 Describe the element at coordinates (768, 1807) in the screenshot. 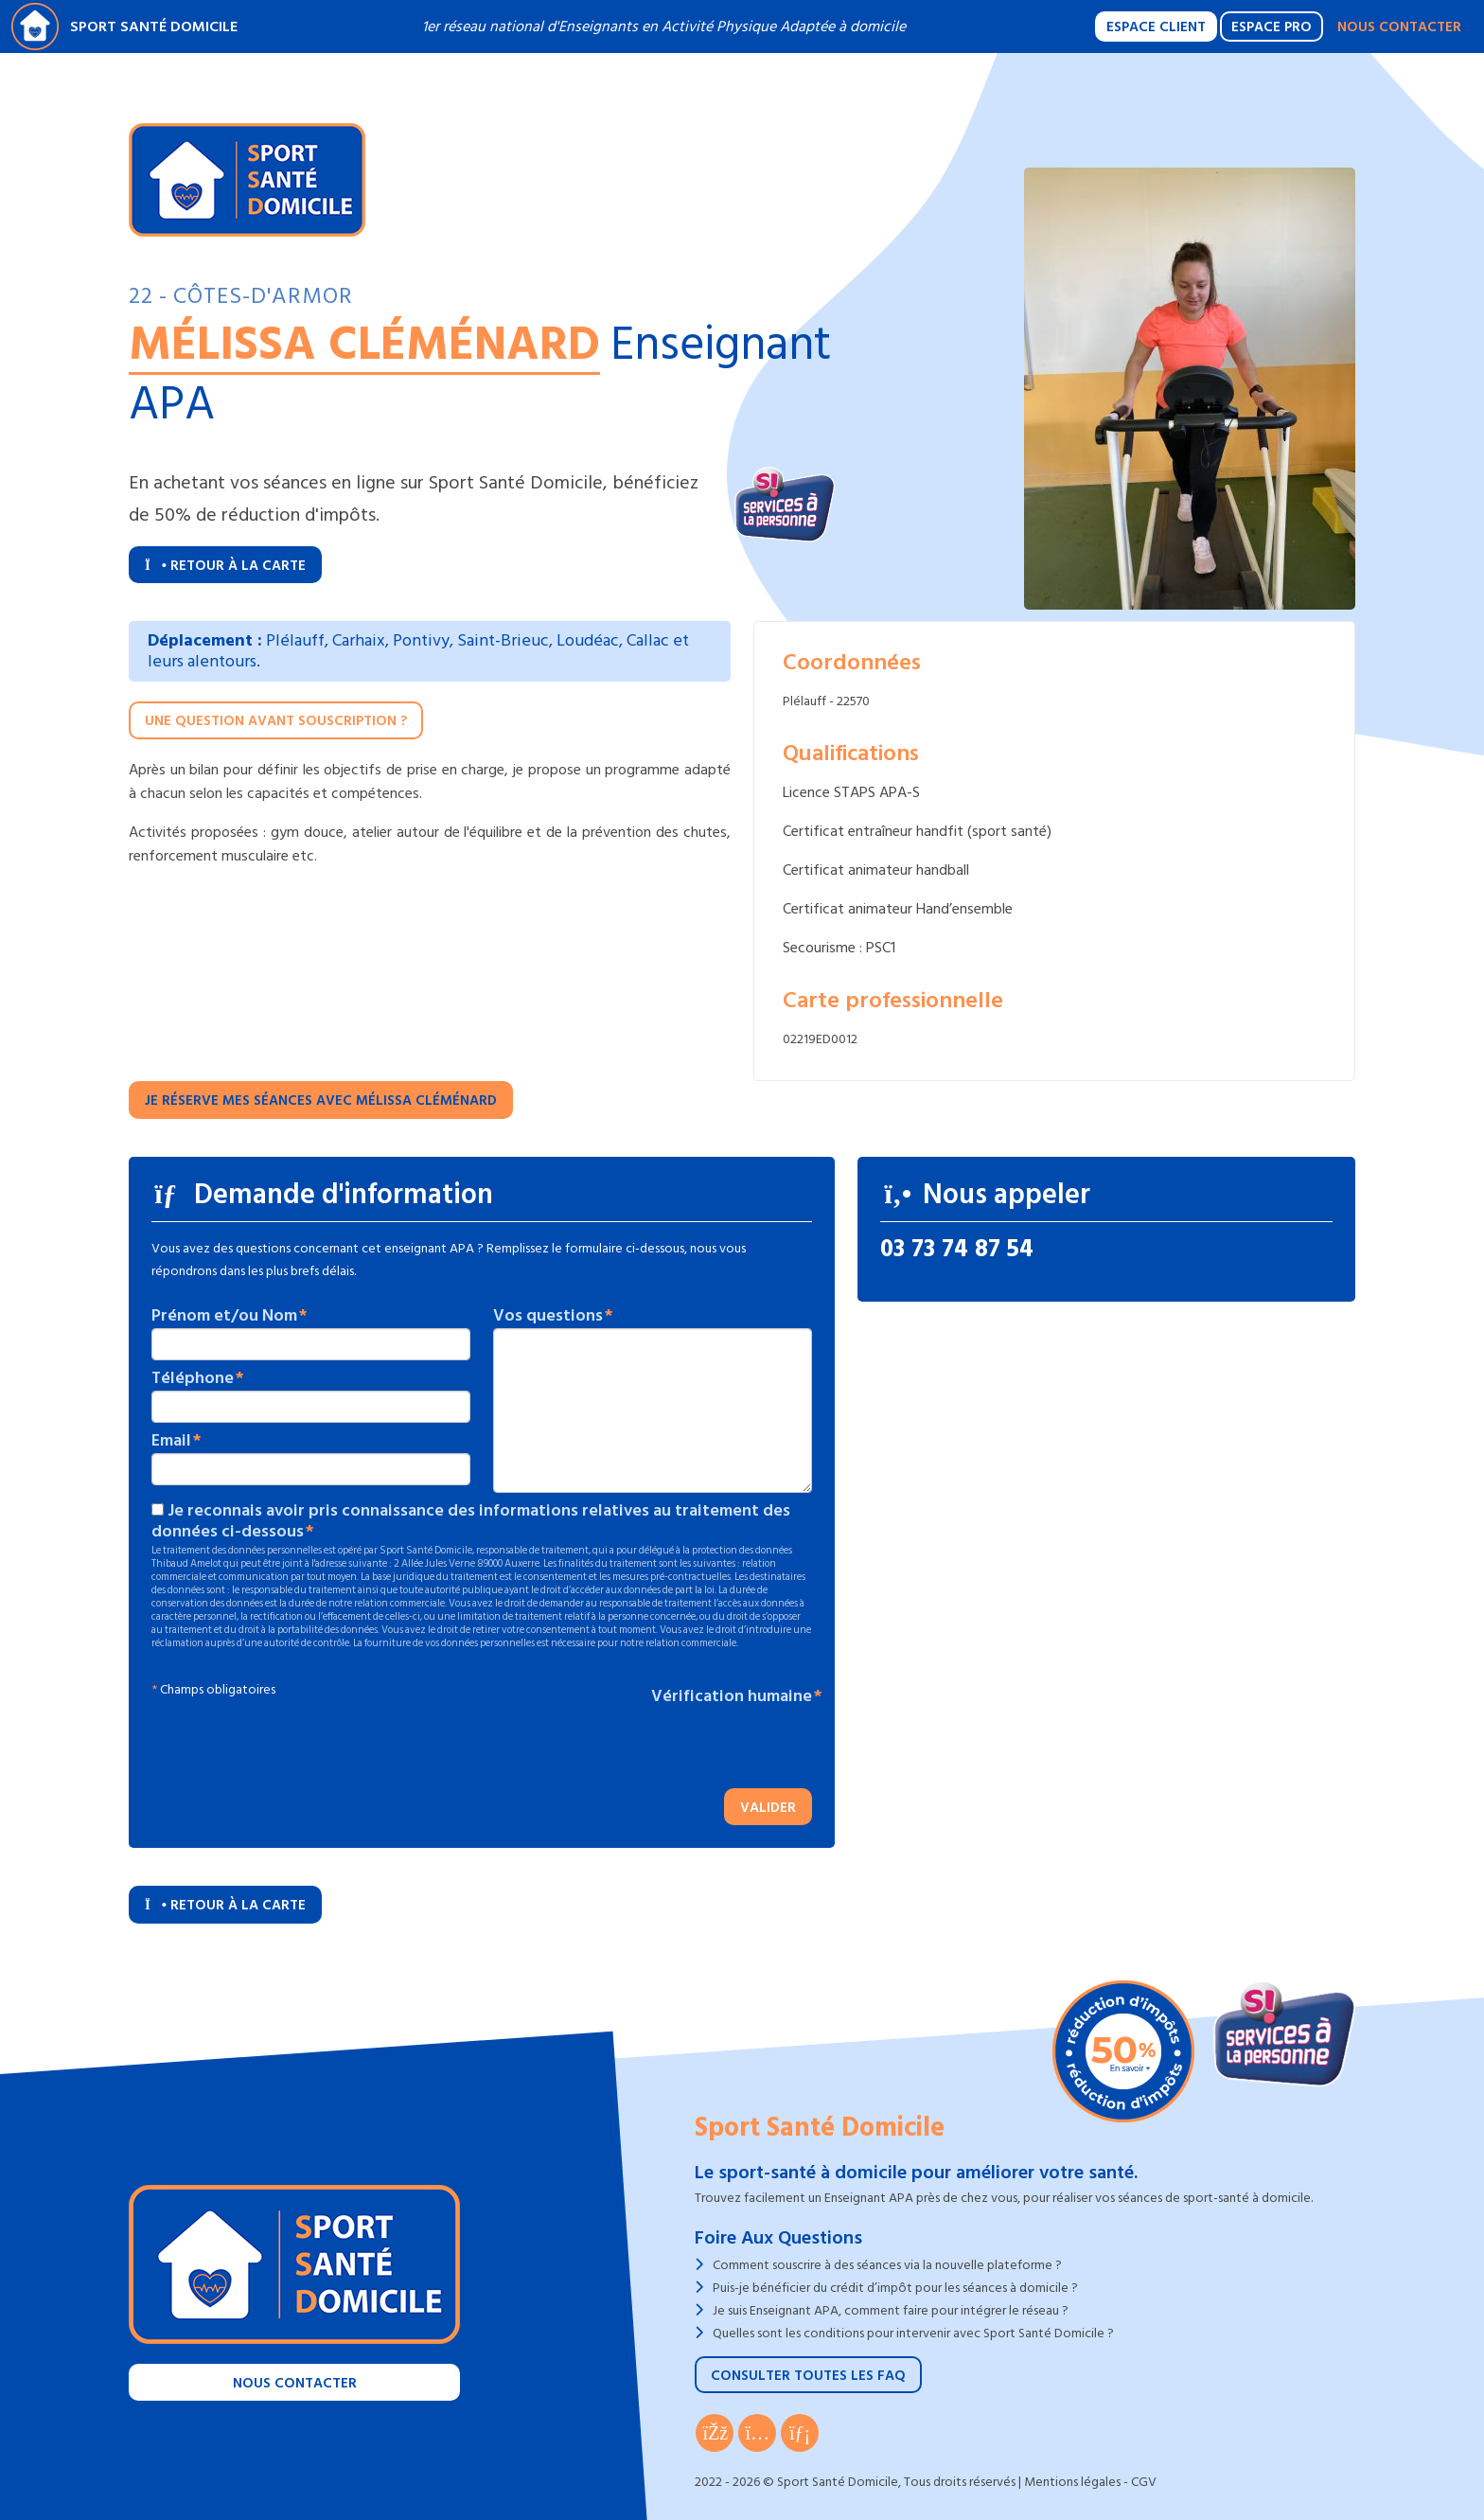

I see `Valider` at that location.